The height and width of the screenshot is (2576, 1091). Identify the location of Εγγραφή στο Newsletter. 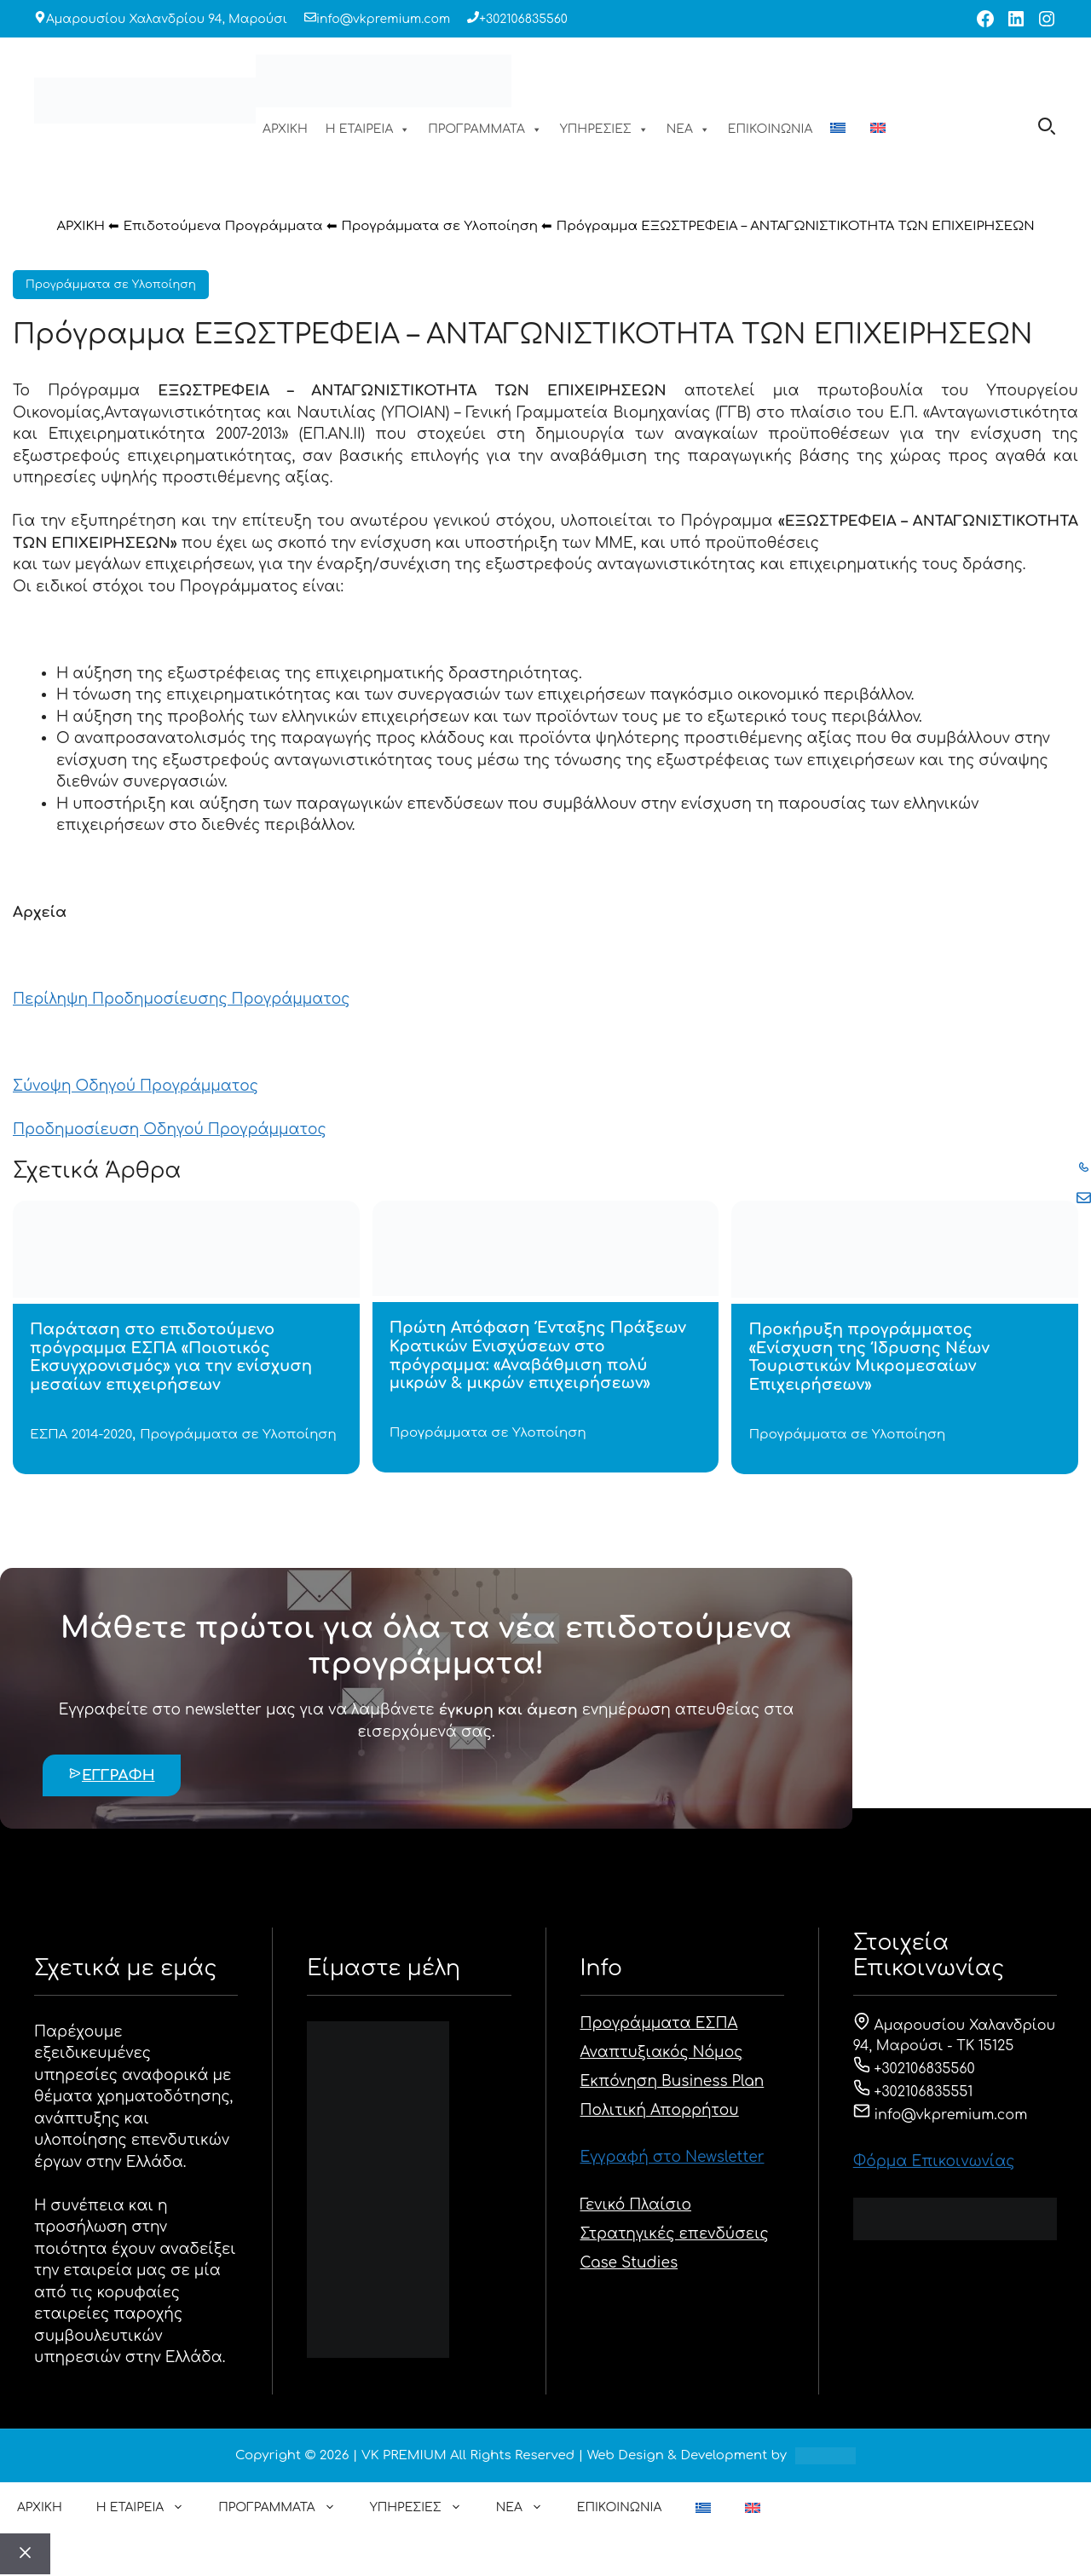
(672, 2157).